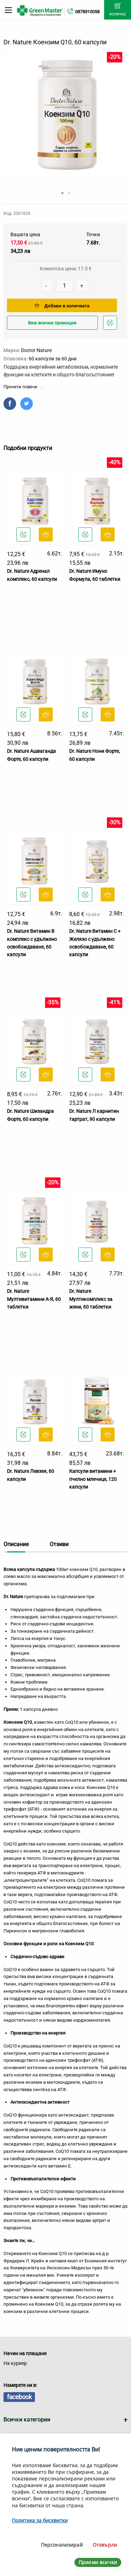  Describe the element at coordinates (105, 2544) in the screenshot. I see `Отхвърли` at that location.